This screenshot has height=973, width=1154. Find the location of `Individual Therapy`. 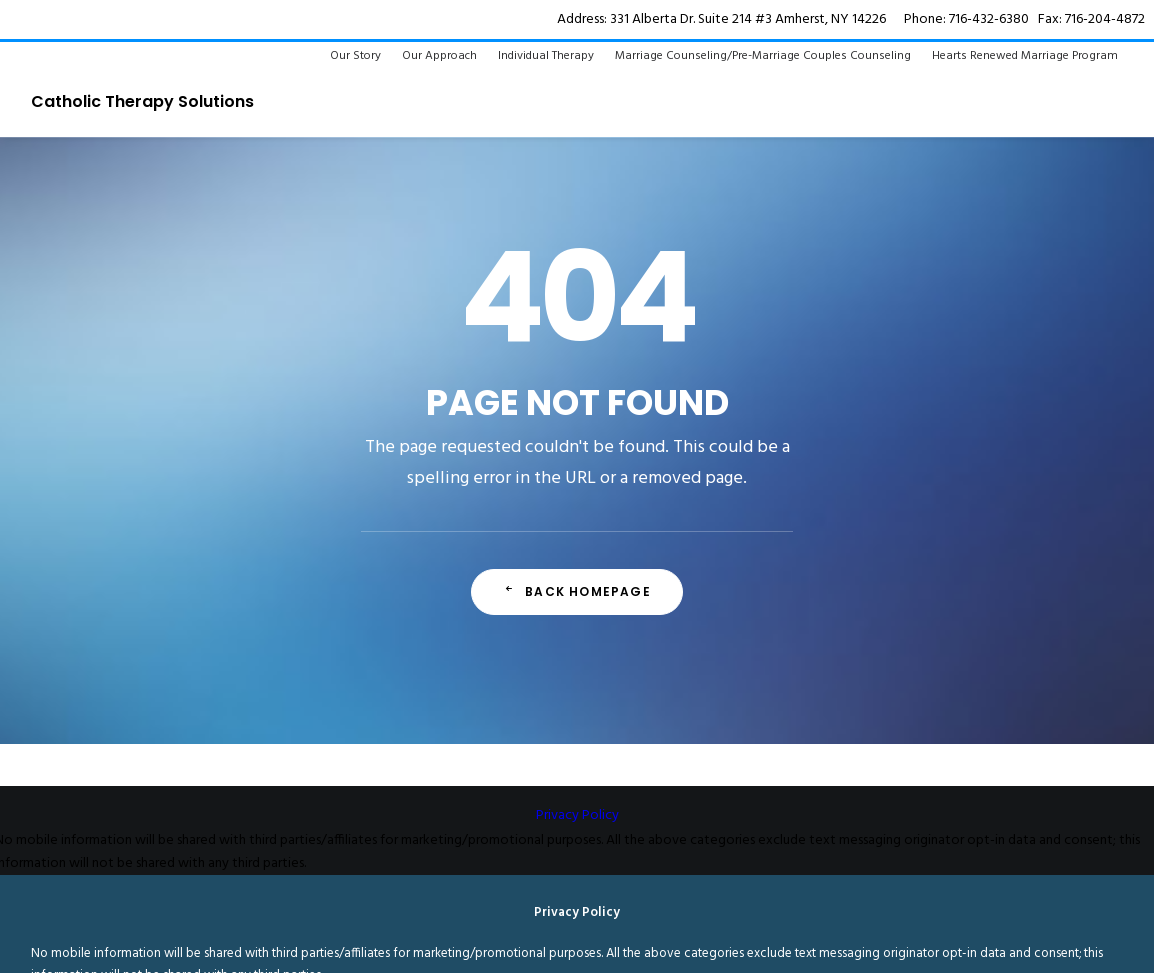

Individual Therapy is located at coordinates (546, 56).